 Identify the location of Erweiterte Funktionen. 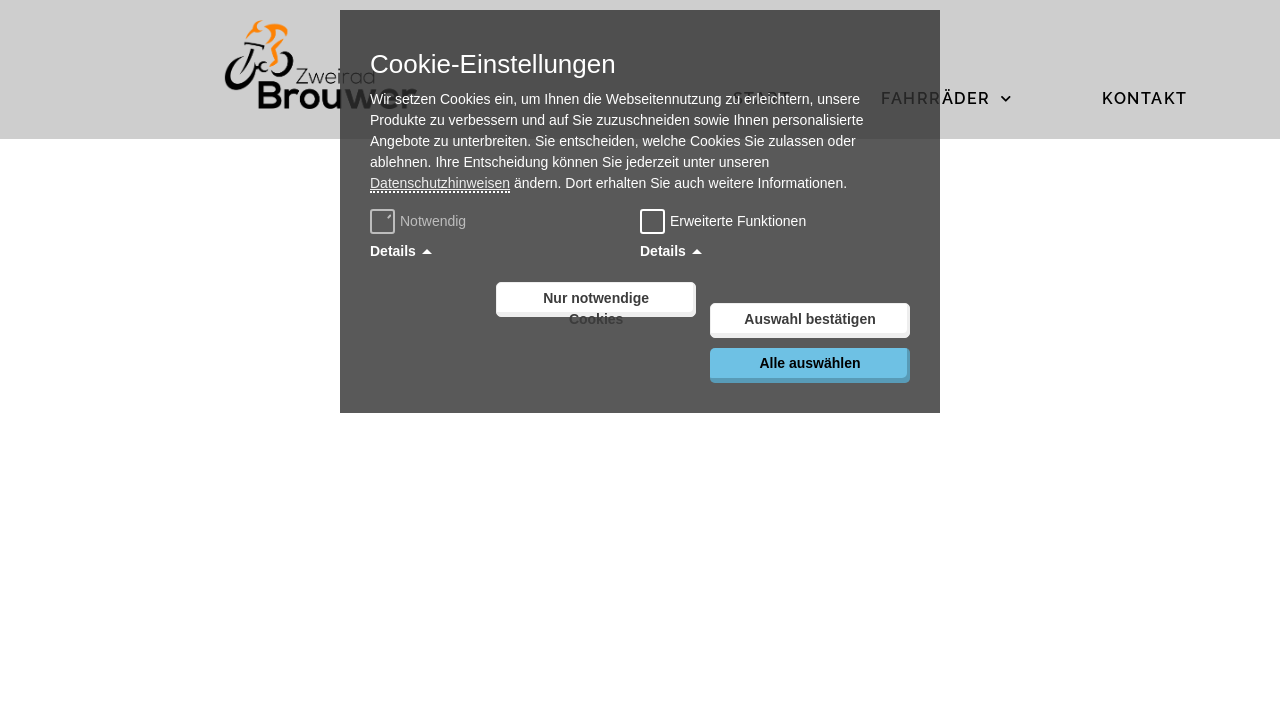
(738, 221).